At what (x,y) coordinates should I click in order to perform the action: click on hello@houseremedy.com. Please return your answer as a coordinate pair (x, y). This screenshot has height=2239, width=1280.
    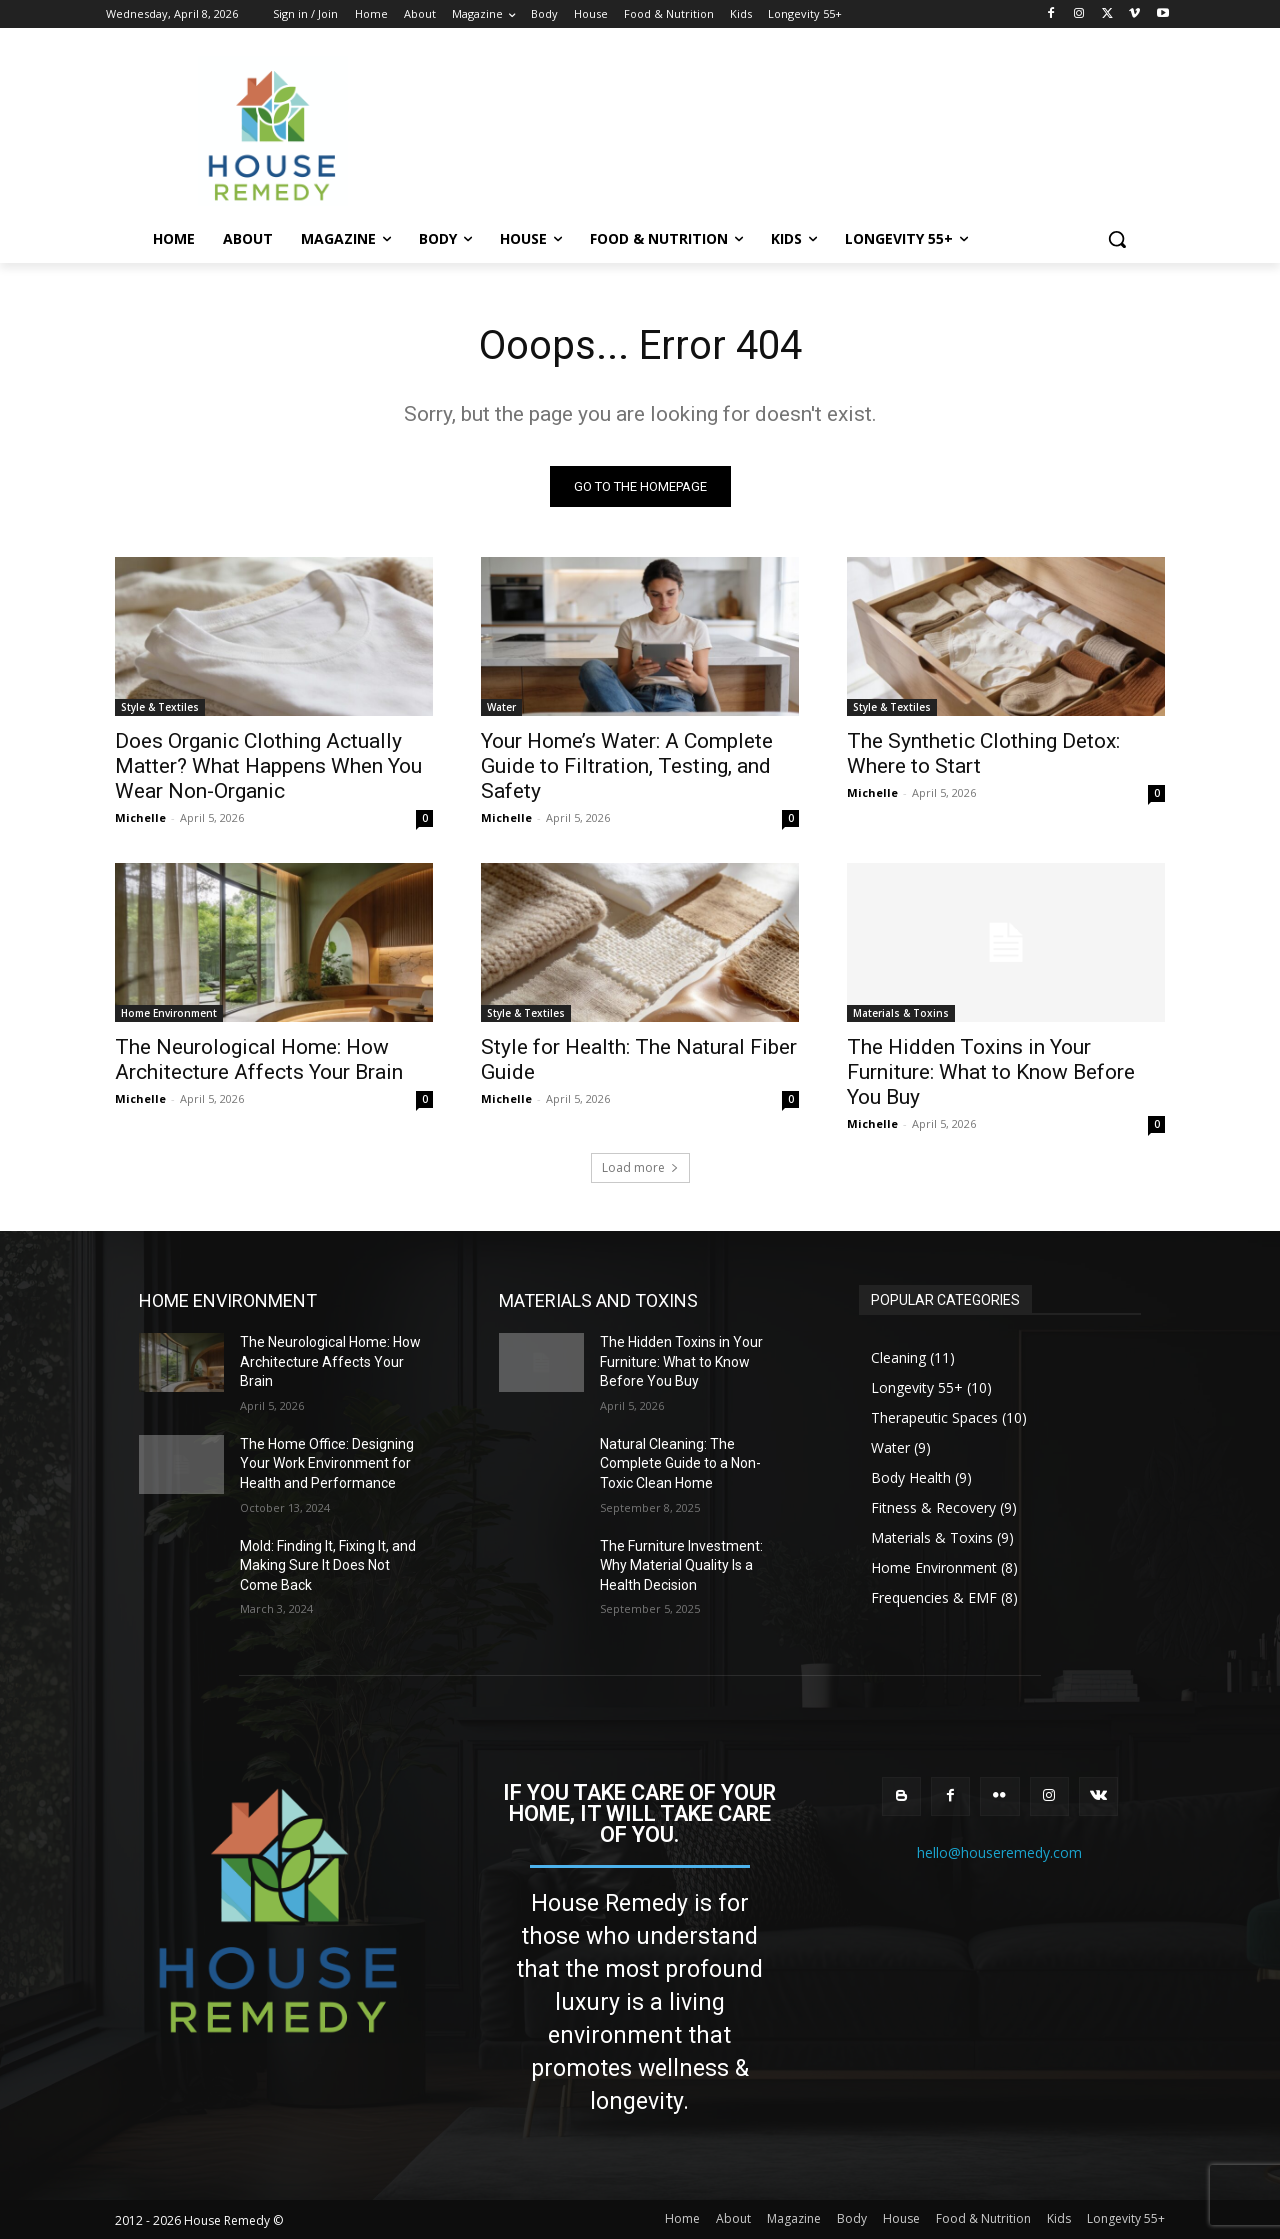
    Looking at the image, I should click on (999, 1852).